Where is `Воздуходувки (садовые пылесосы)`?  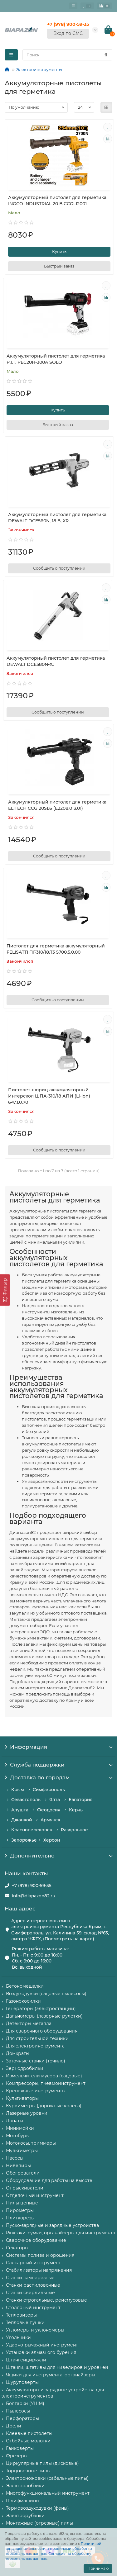 Воздуходувки (садовые пылесосы) is located at coordinates (46, 1993).